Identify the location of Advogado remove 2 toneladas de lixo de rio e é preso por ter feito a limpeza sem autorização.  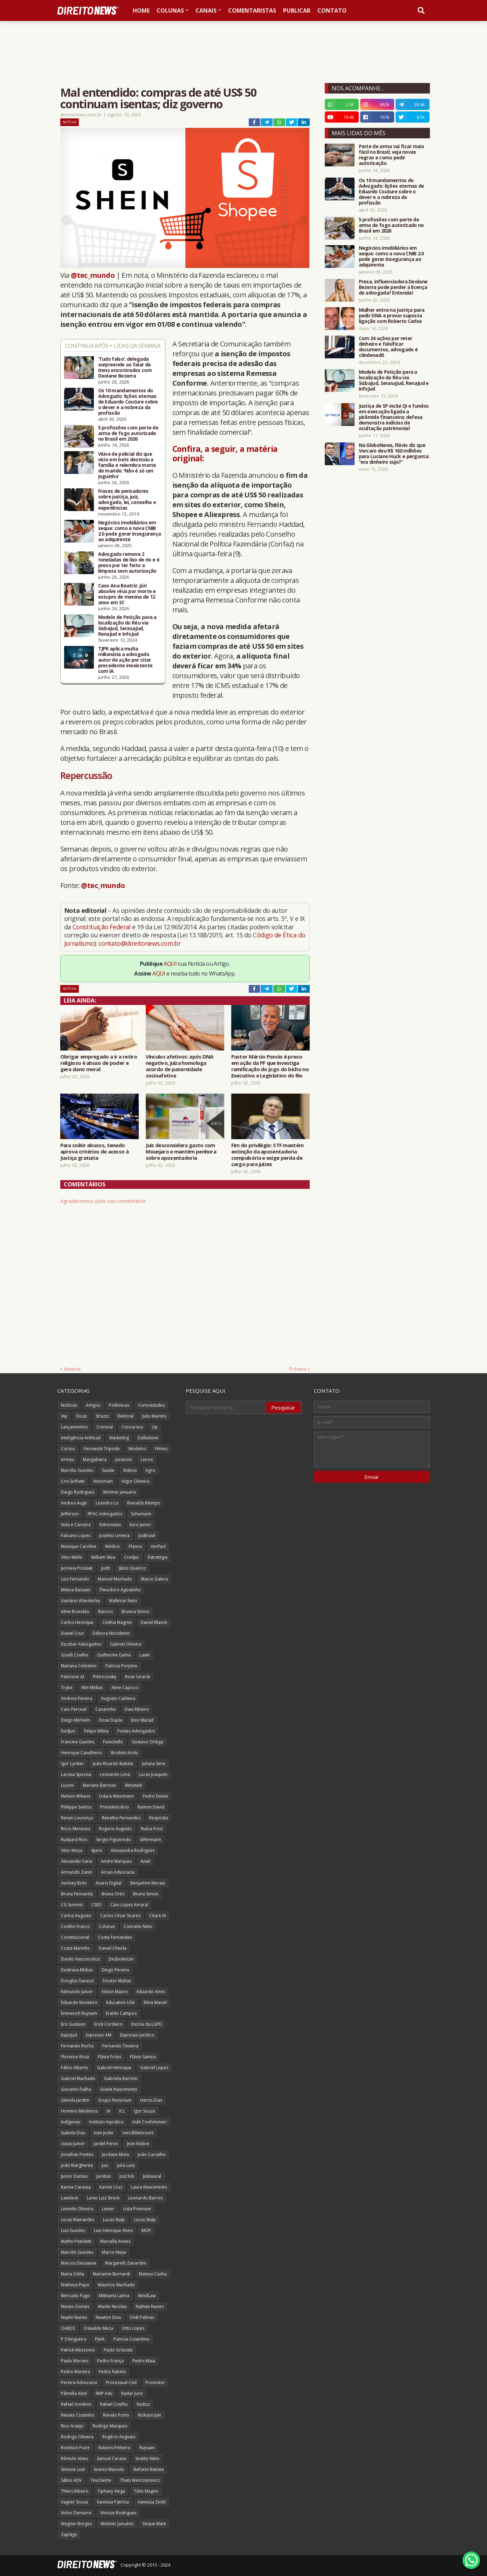
(128, 562).